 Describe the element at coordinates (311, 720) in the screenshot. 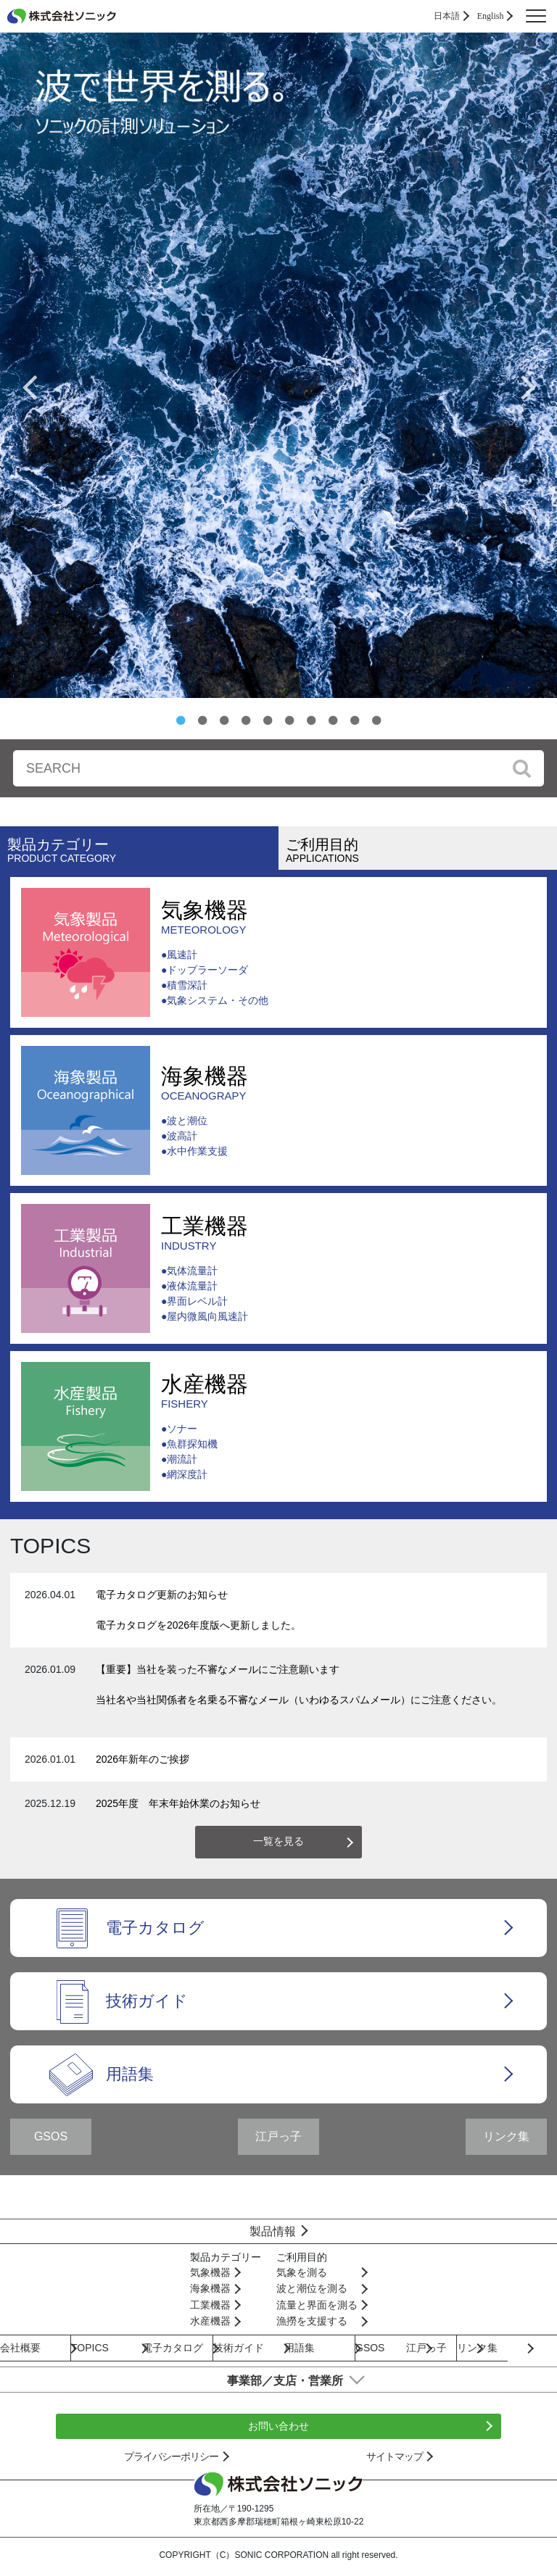

I see `7 [button]` at that location.